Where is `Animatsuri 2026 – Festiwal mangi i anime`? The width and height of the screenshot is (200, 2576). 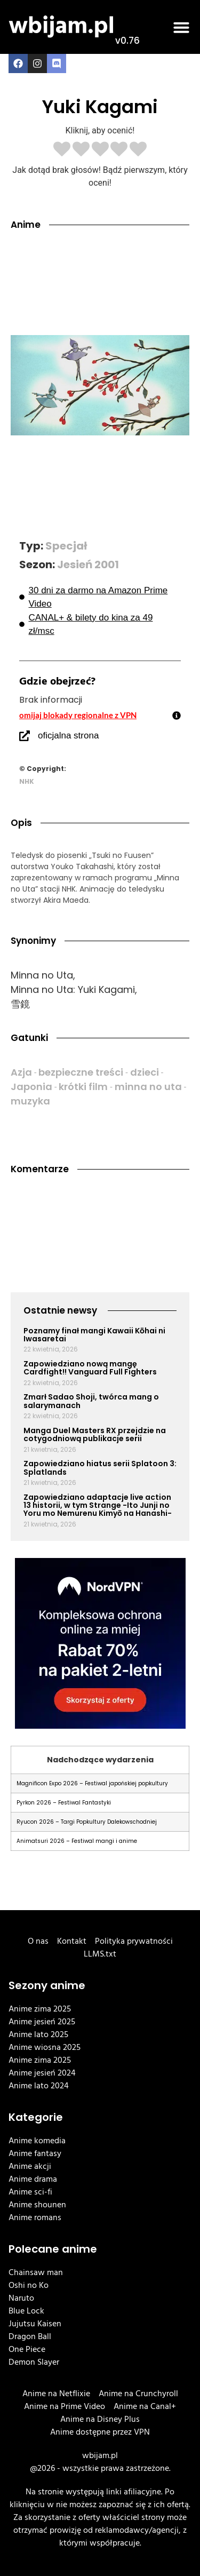
Animatsuri 2026 – Festiwal mangi i anime is located at coordinates (77, 1841).